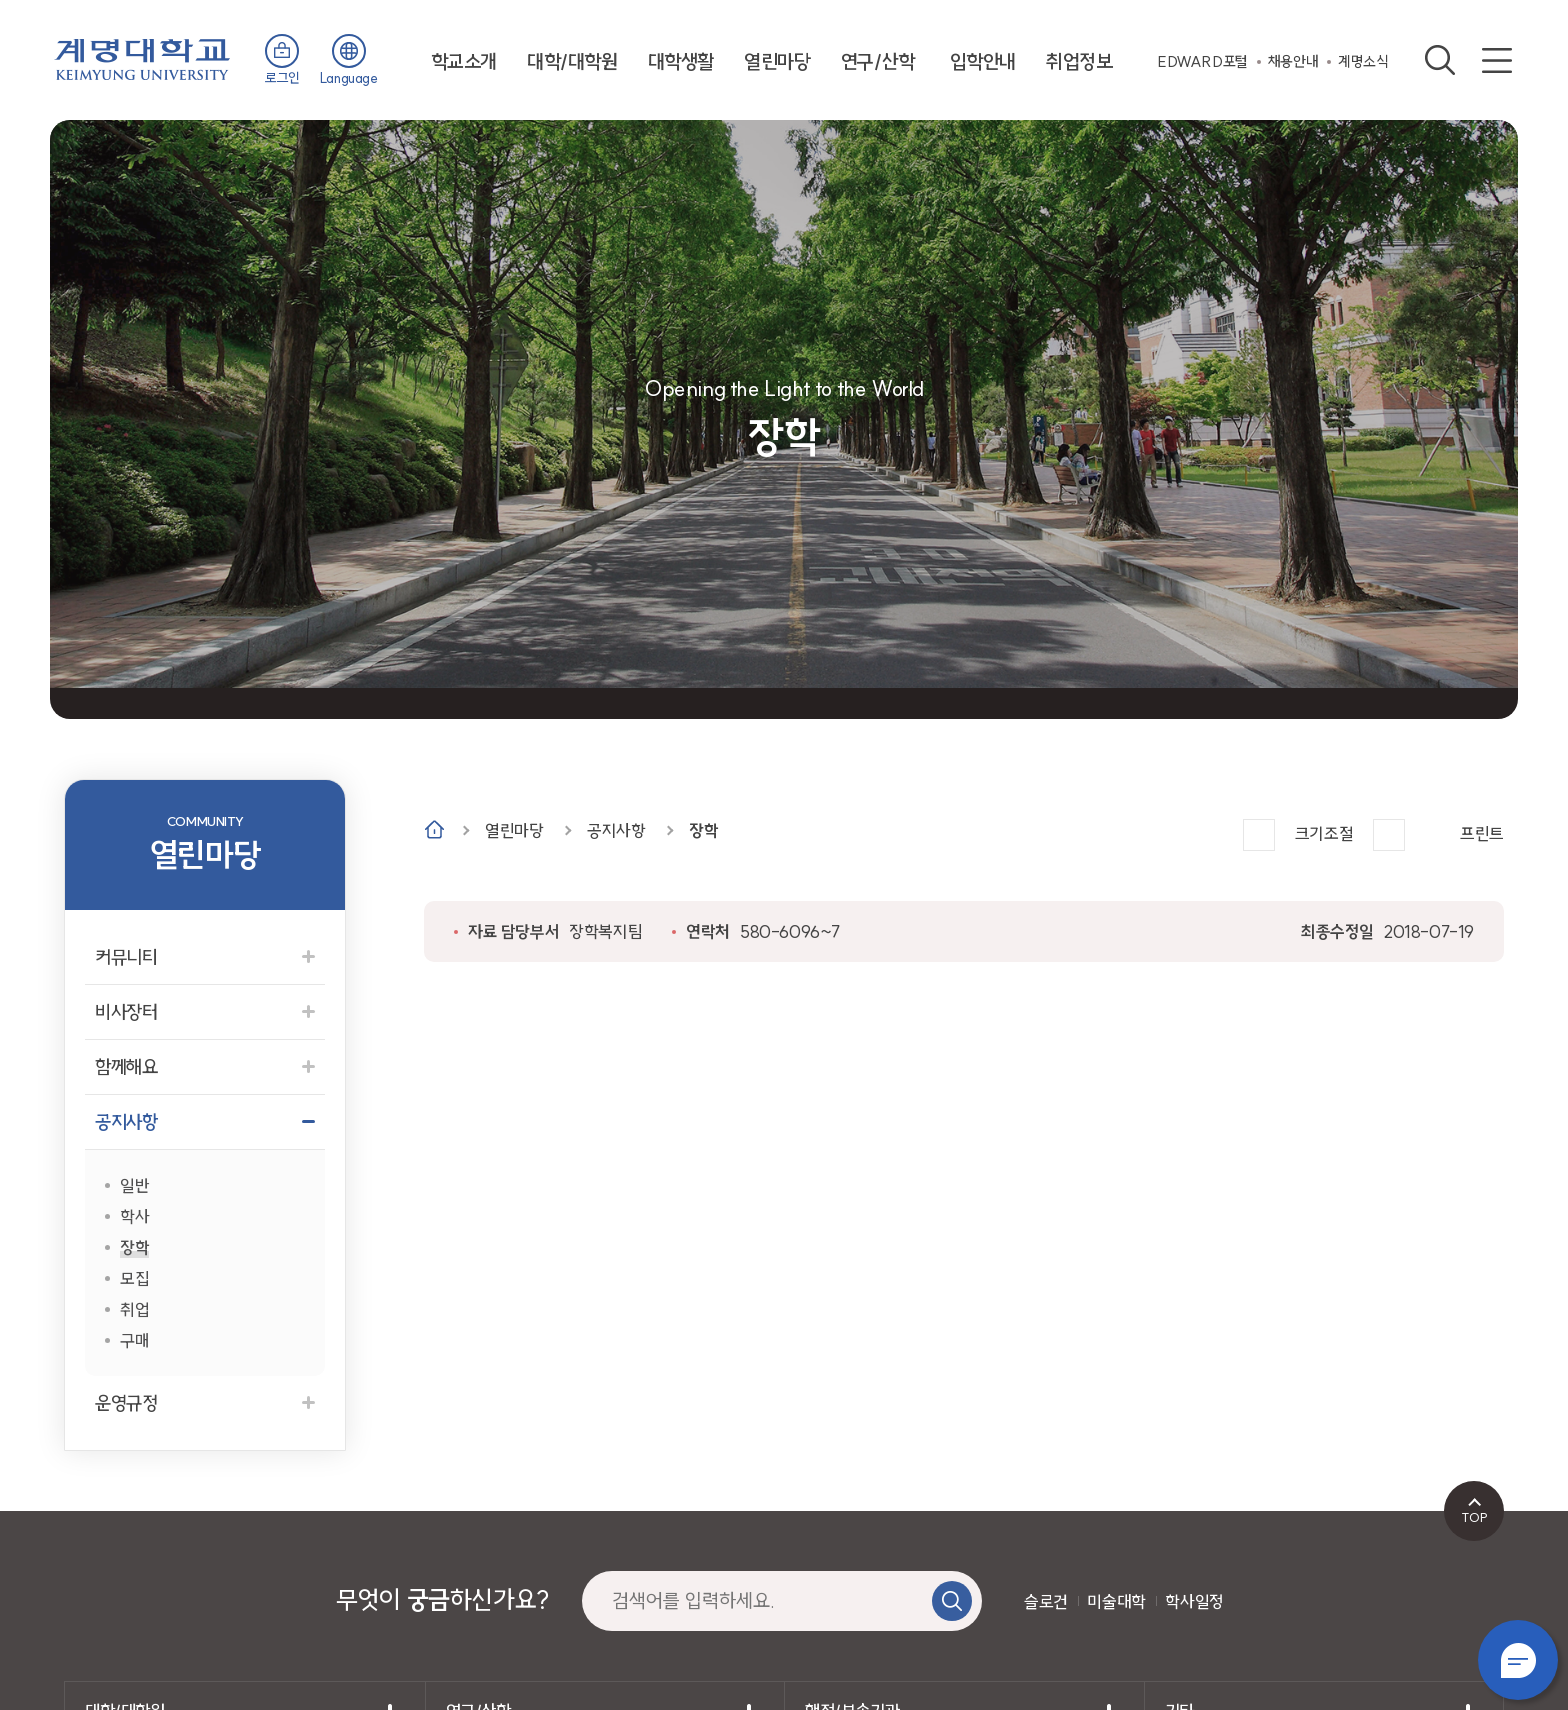 Image resolution: width=1568 pixels, height=1710 pixels. What do you see at coordinates (1518, 1660) in the screenshot?
I see `챗봇` at bounding box center [1518, 1660].